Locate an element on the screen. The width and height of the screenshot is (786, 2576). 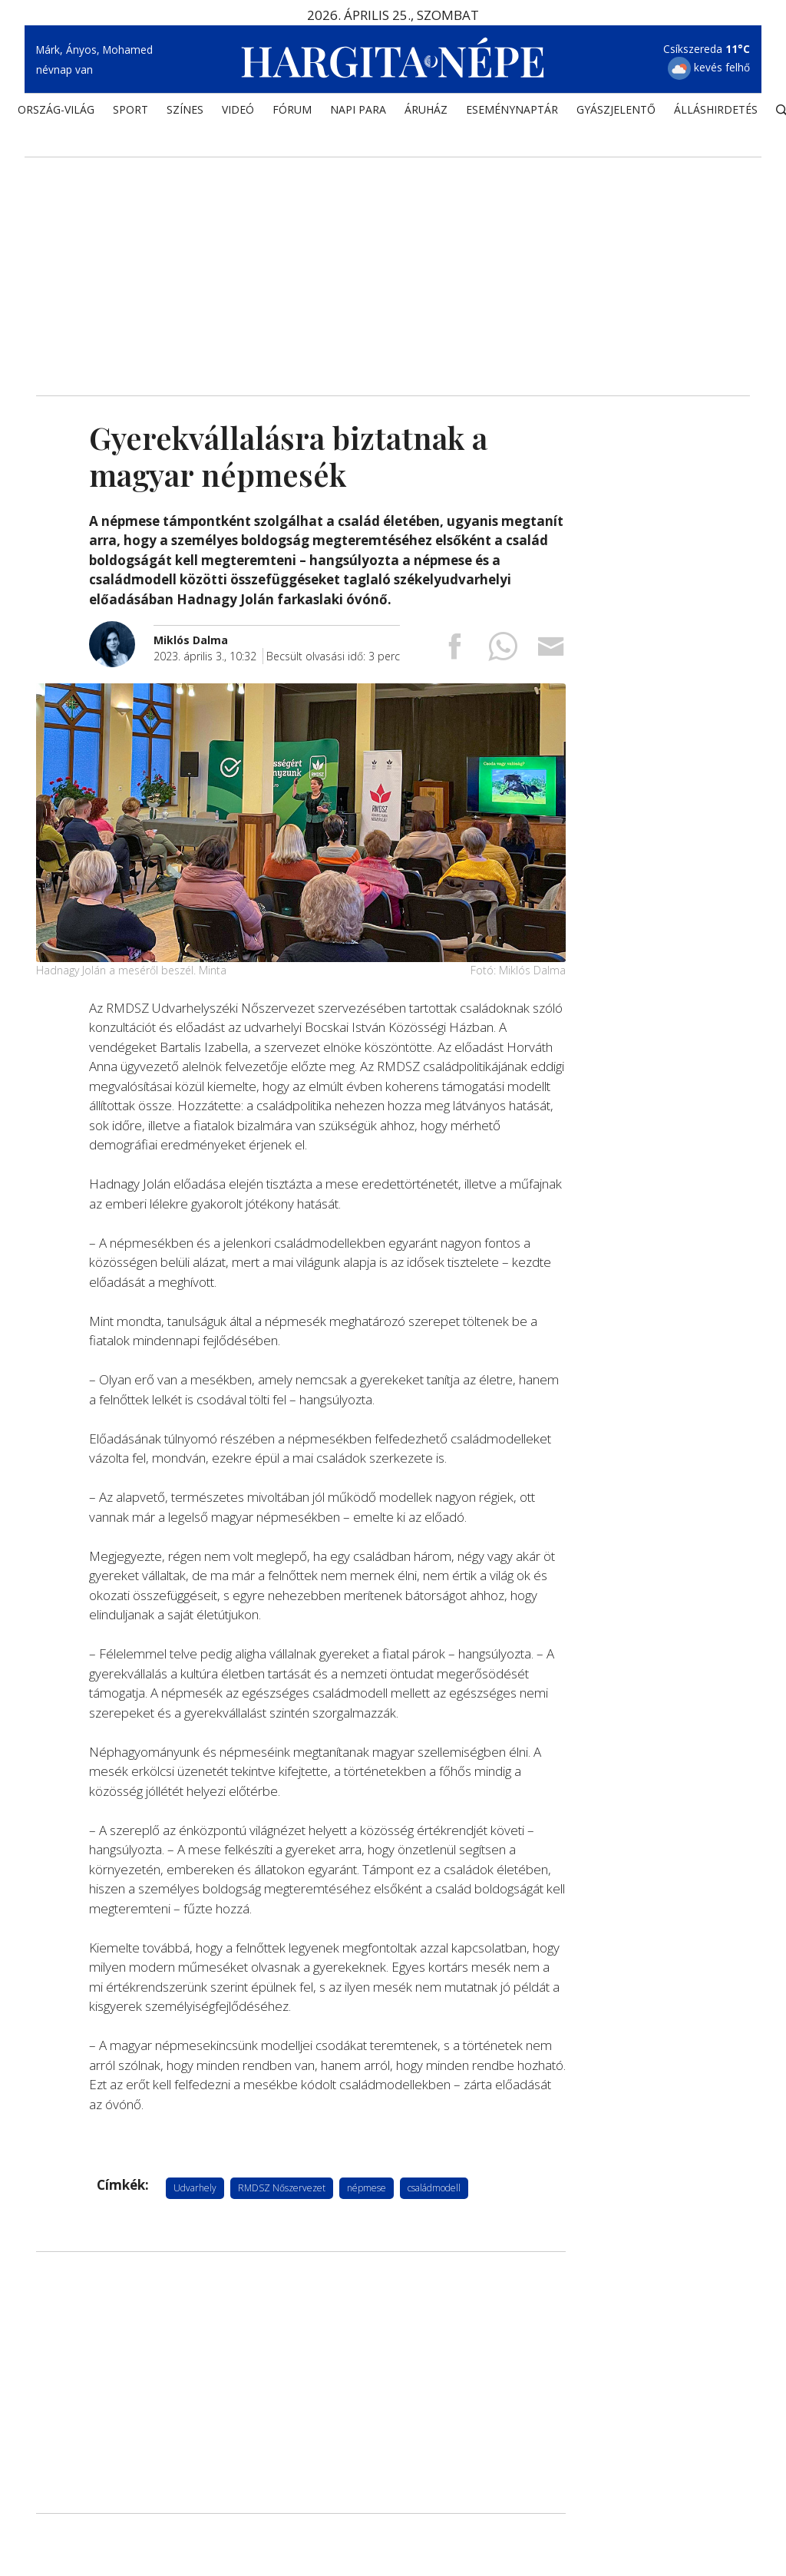
ÁRUHÁZ is located at coordinates (426, 111).